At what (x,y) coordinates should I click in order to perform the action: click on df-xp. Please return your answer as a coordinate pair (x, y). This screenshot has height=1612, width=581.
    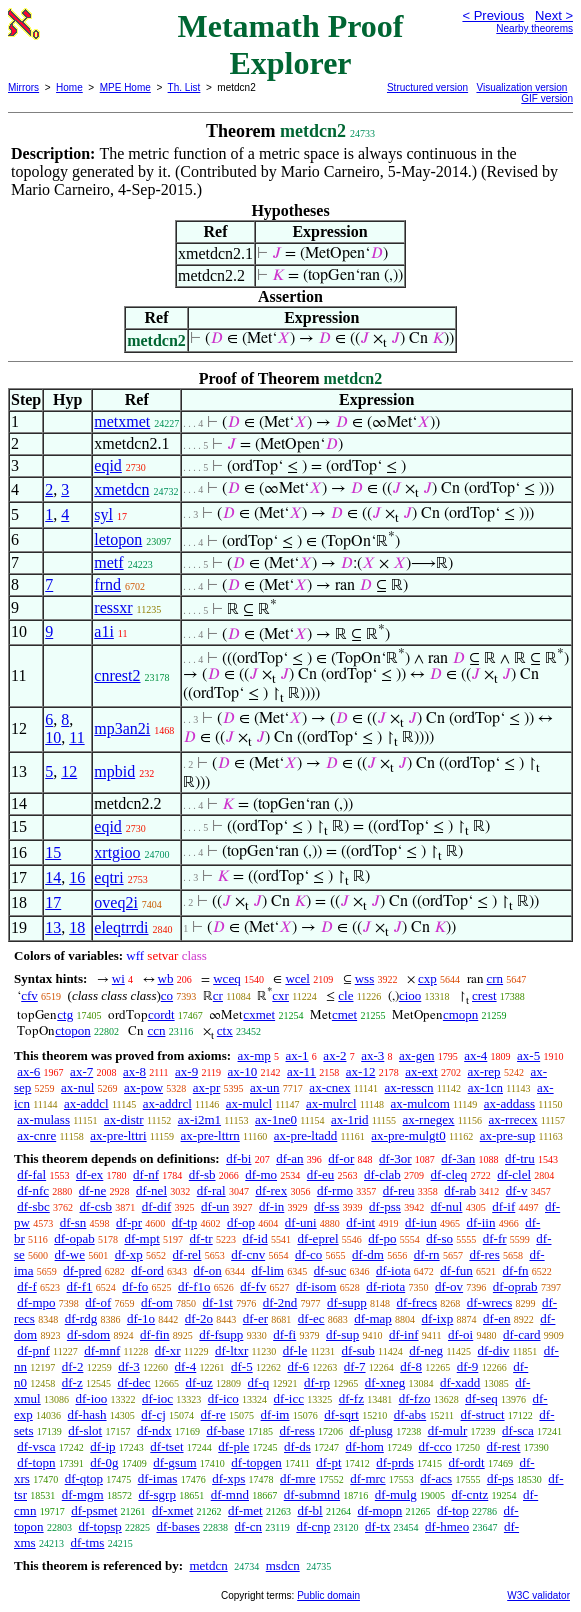
    Looking at the image, I should click on (129, 1254).